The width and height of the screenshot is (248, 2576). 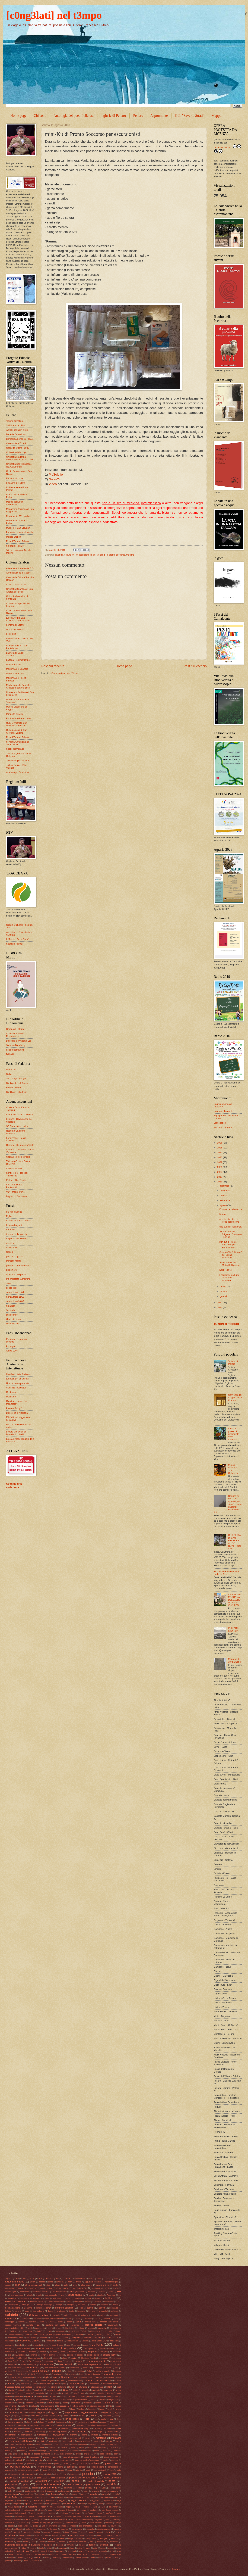 I want to click on bellezza in calabria, so click(x=15, y=2301).